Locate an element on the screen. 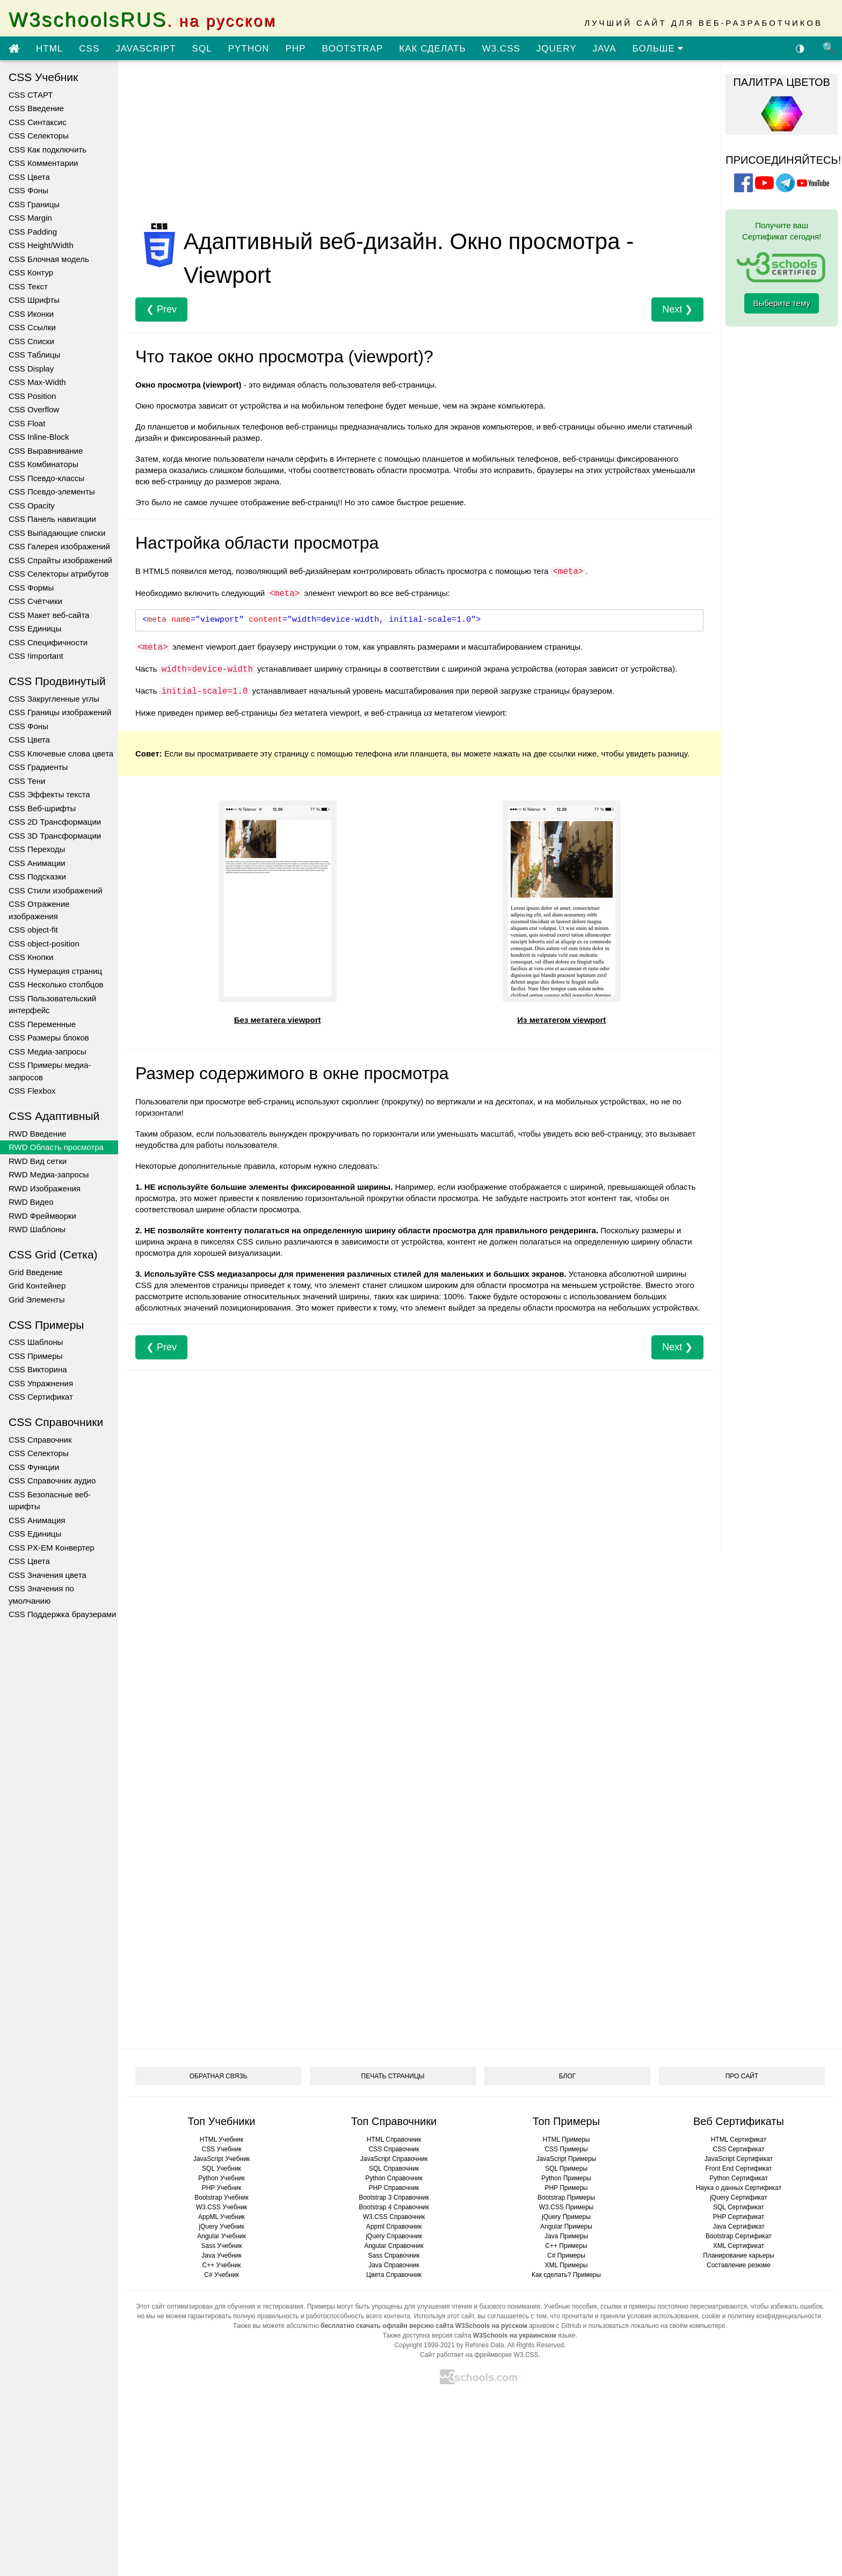  CSS Безопасные веб-шрифты is located at coordinates (50, 1500).